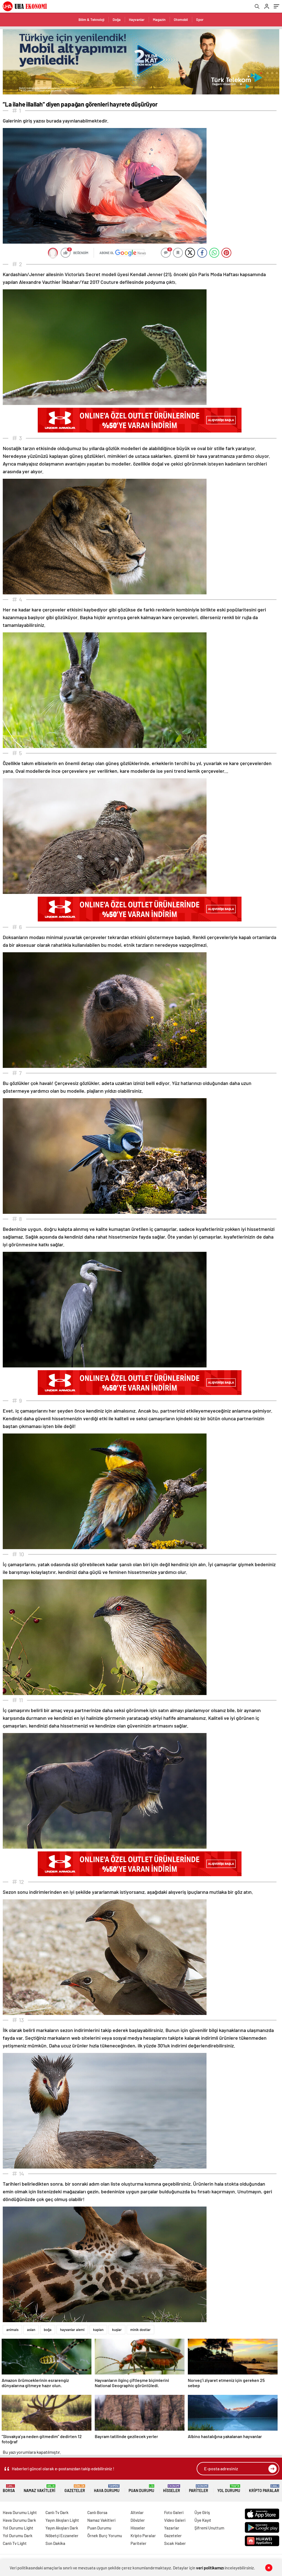  I want to click on Hisseler, so click(171, 2488).